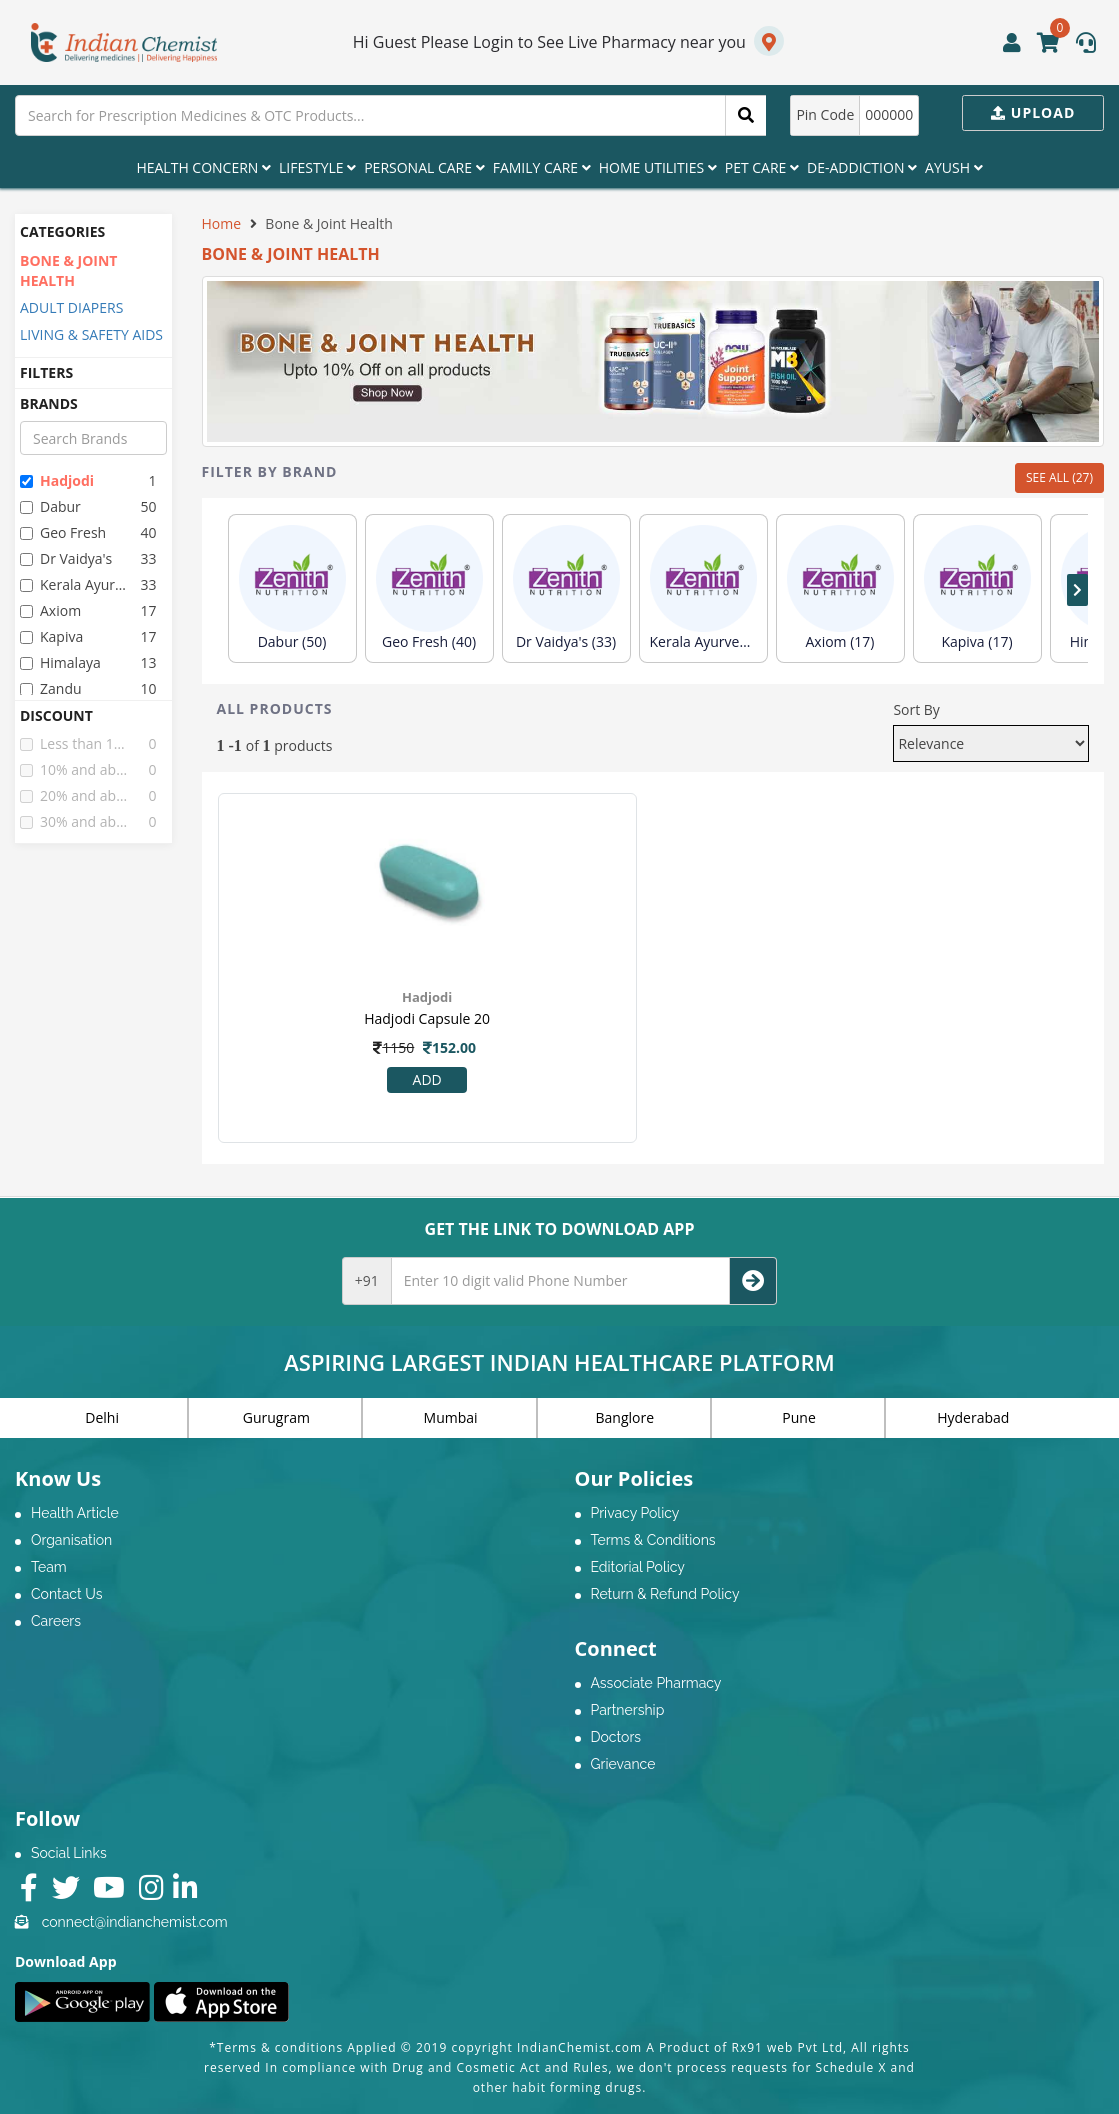 The image size is (1119, 2114). What do you see at coordinates (542, 167) in the screenshot?
I see `Family Care` at bounding box center [542, 167].